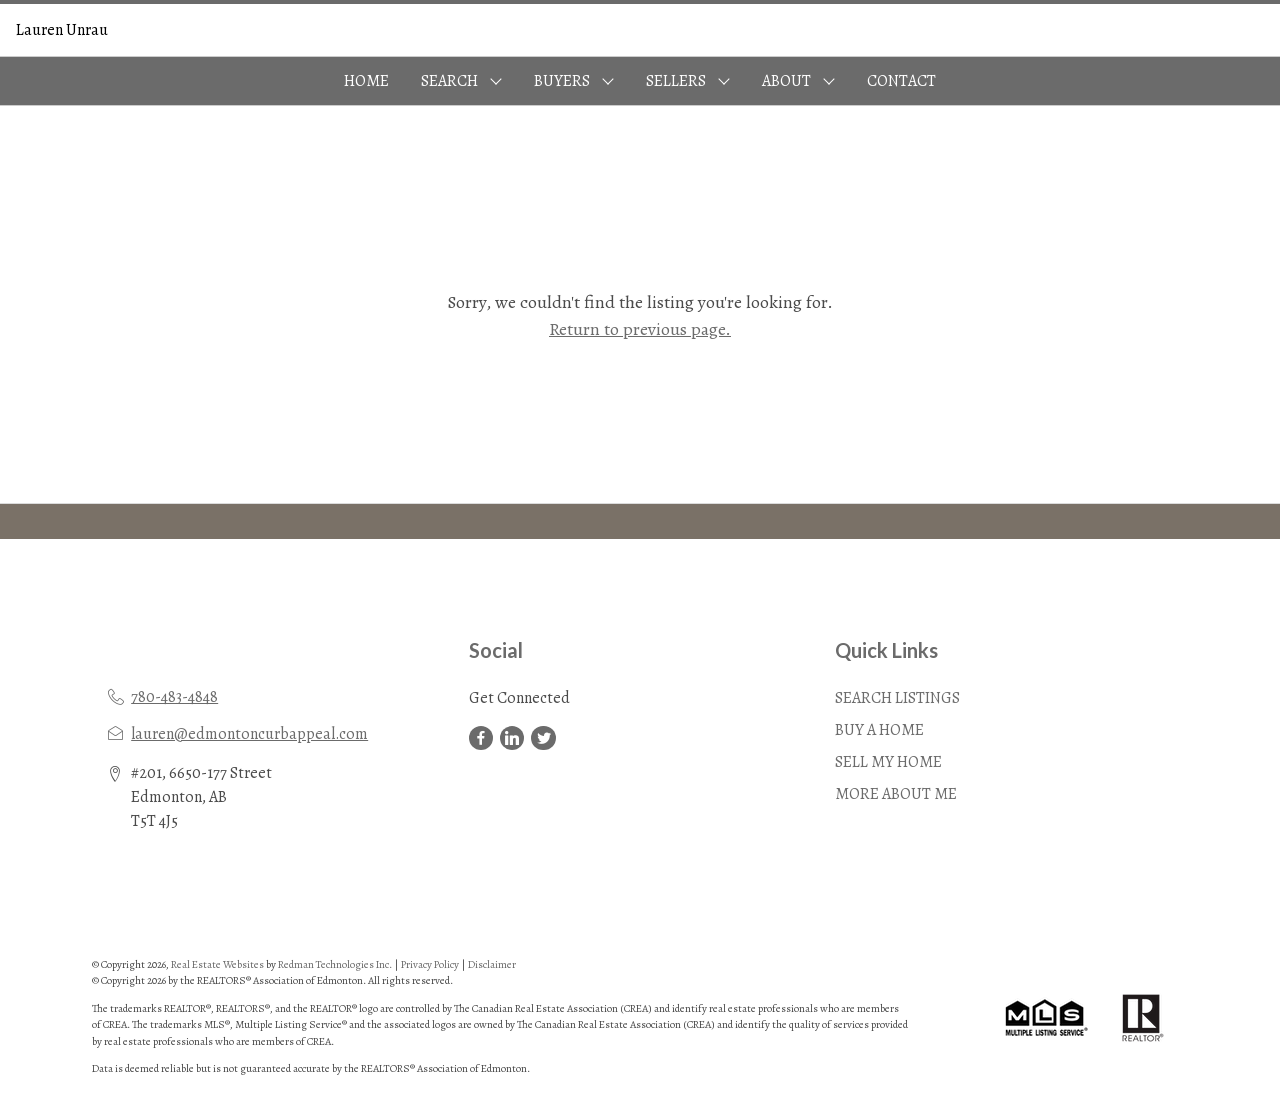 The image size is (1280, 1106). What do you see at coordinates (896, 794) in the screenshot?
I see `MORE ABOUT ME` at bounding box center [896, 794].